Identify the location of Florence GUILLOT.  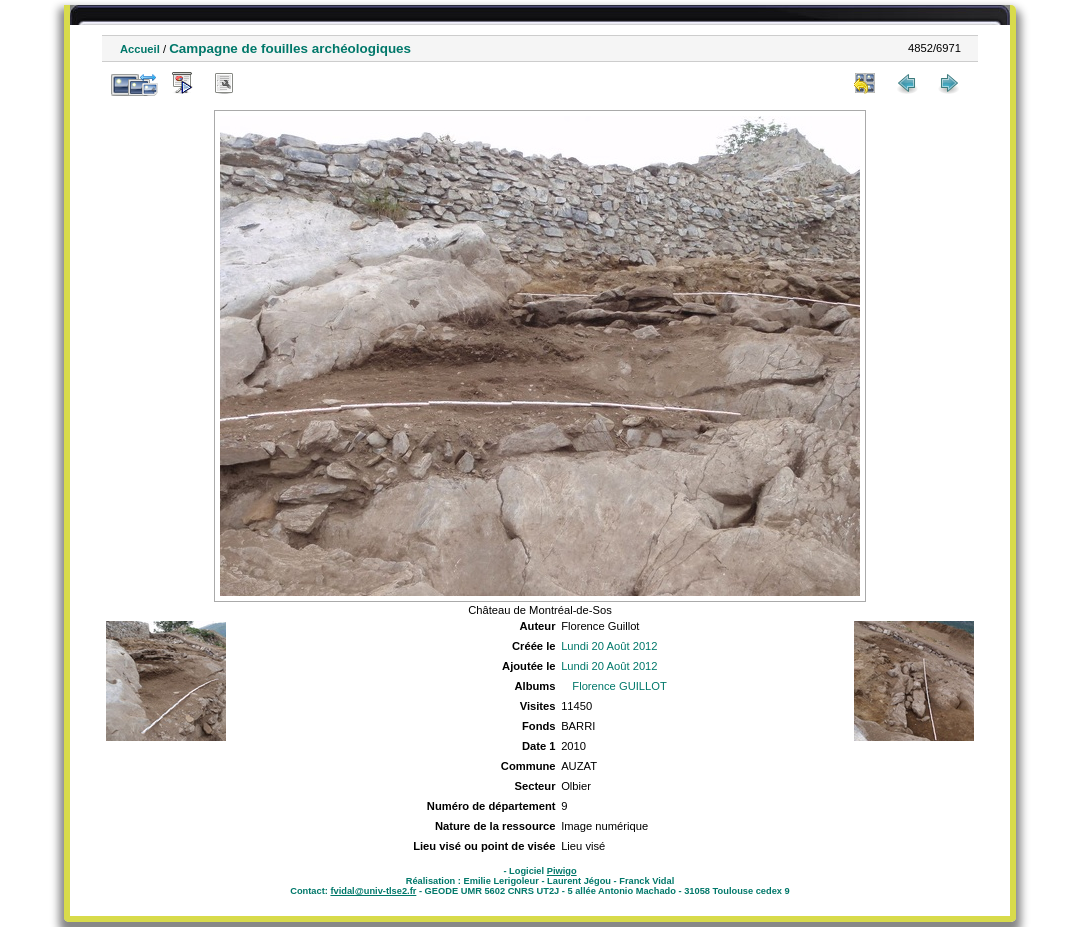
(619, 686).